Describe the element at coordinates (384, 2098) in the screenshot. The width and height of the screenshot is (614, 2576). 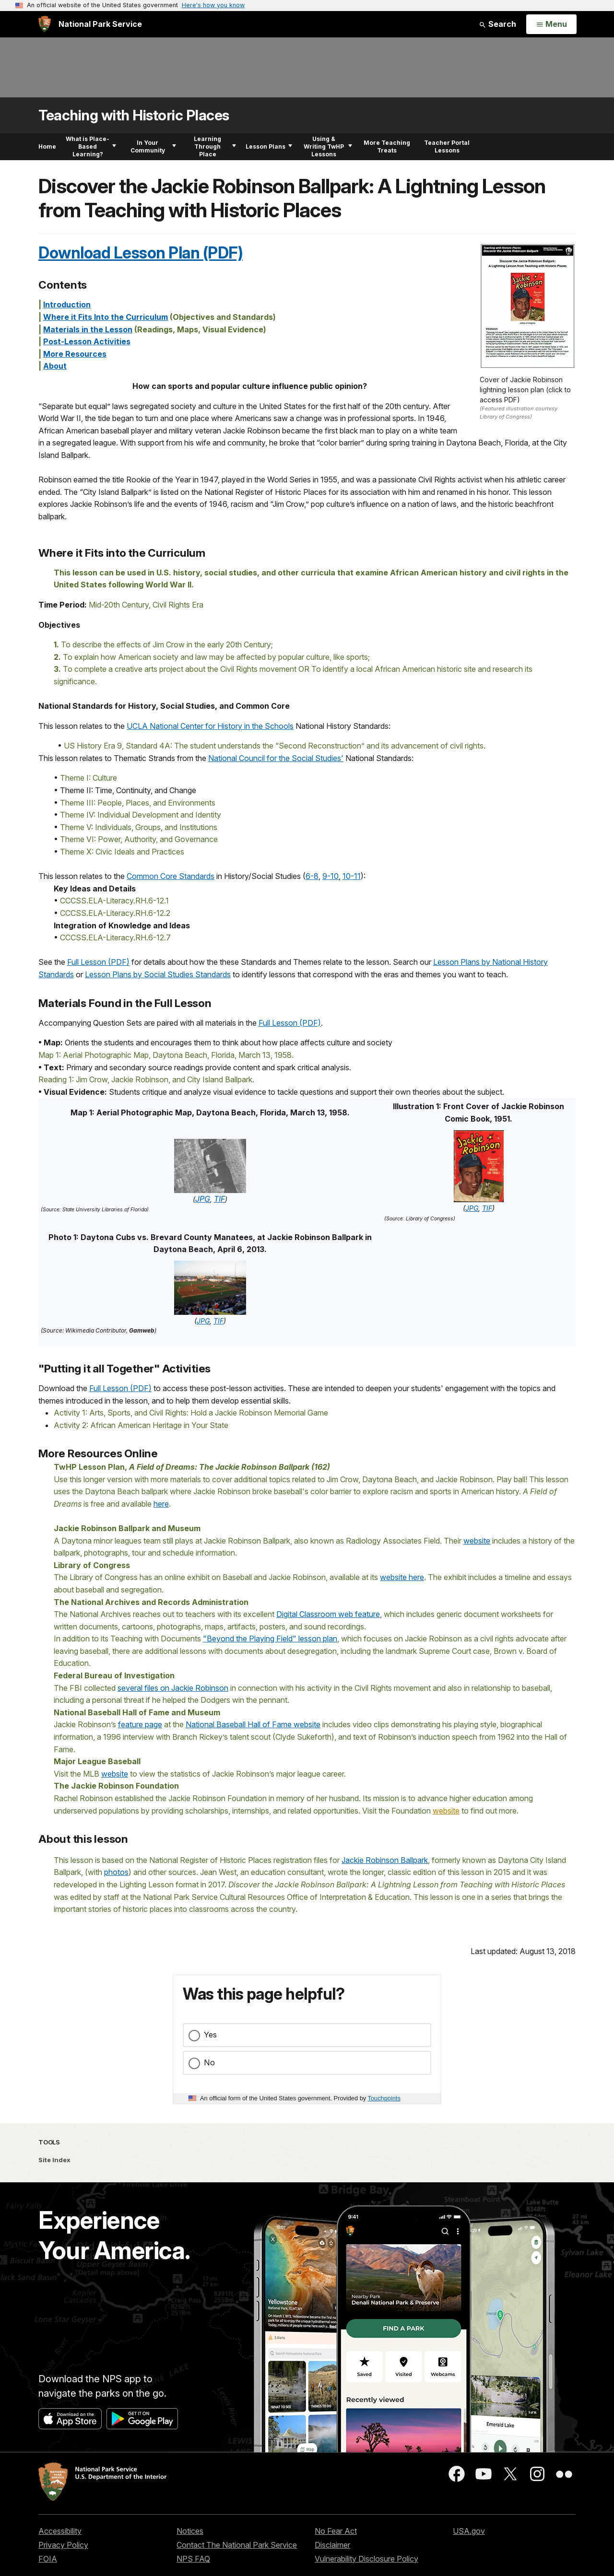
I see `Touchpoints` at that location.